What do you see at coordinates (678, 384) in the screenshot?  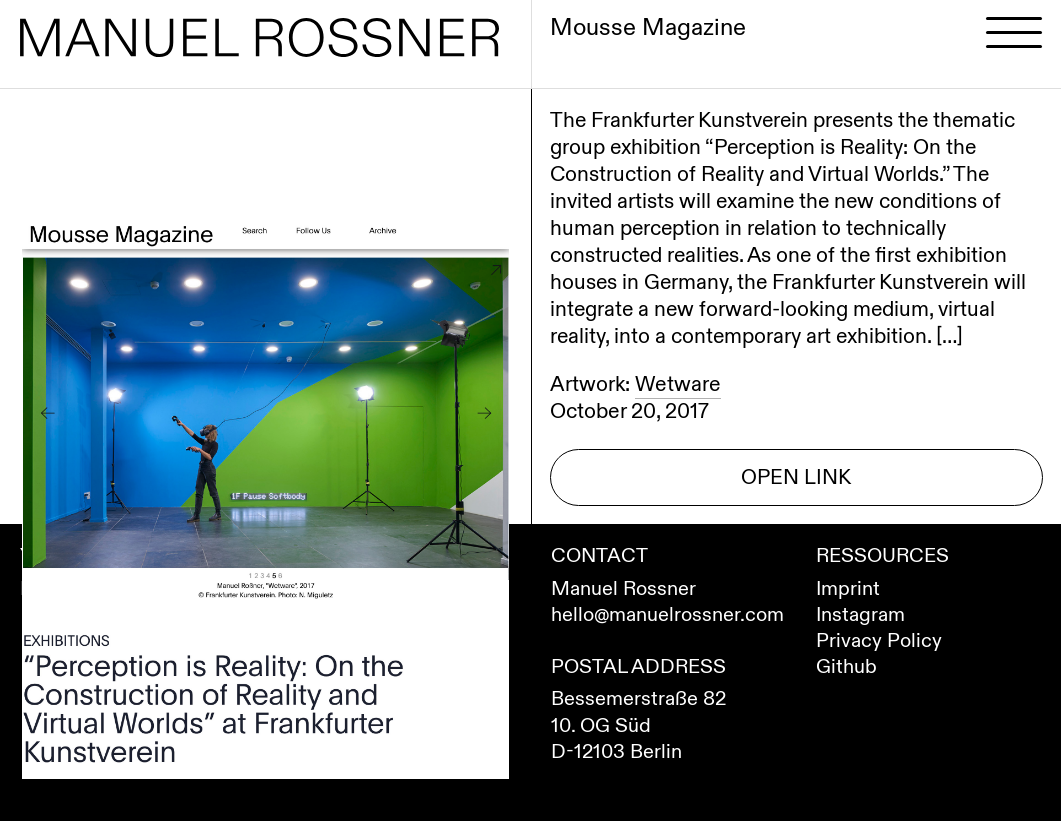 I see `Wetware` at bounding box center [678, 384].